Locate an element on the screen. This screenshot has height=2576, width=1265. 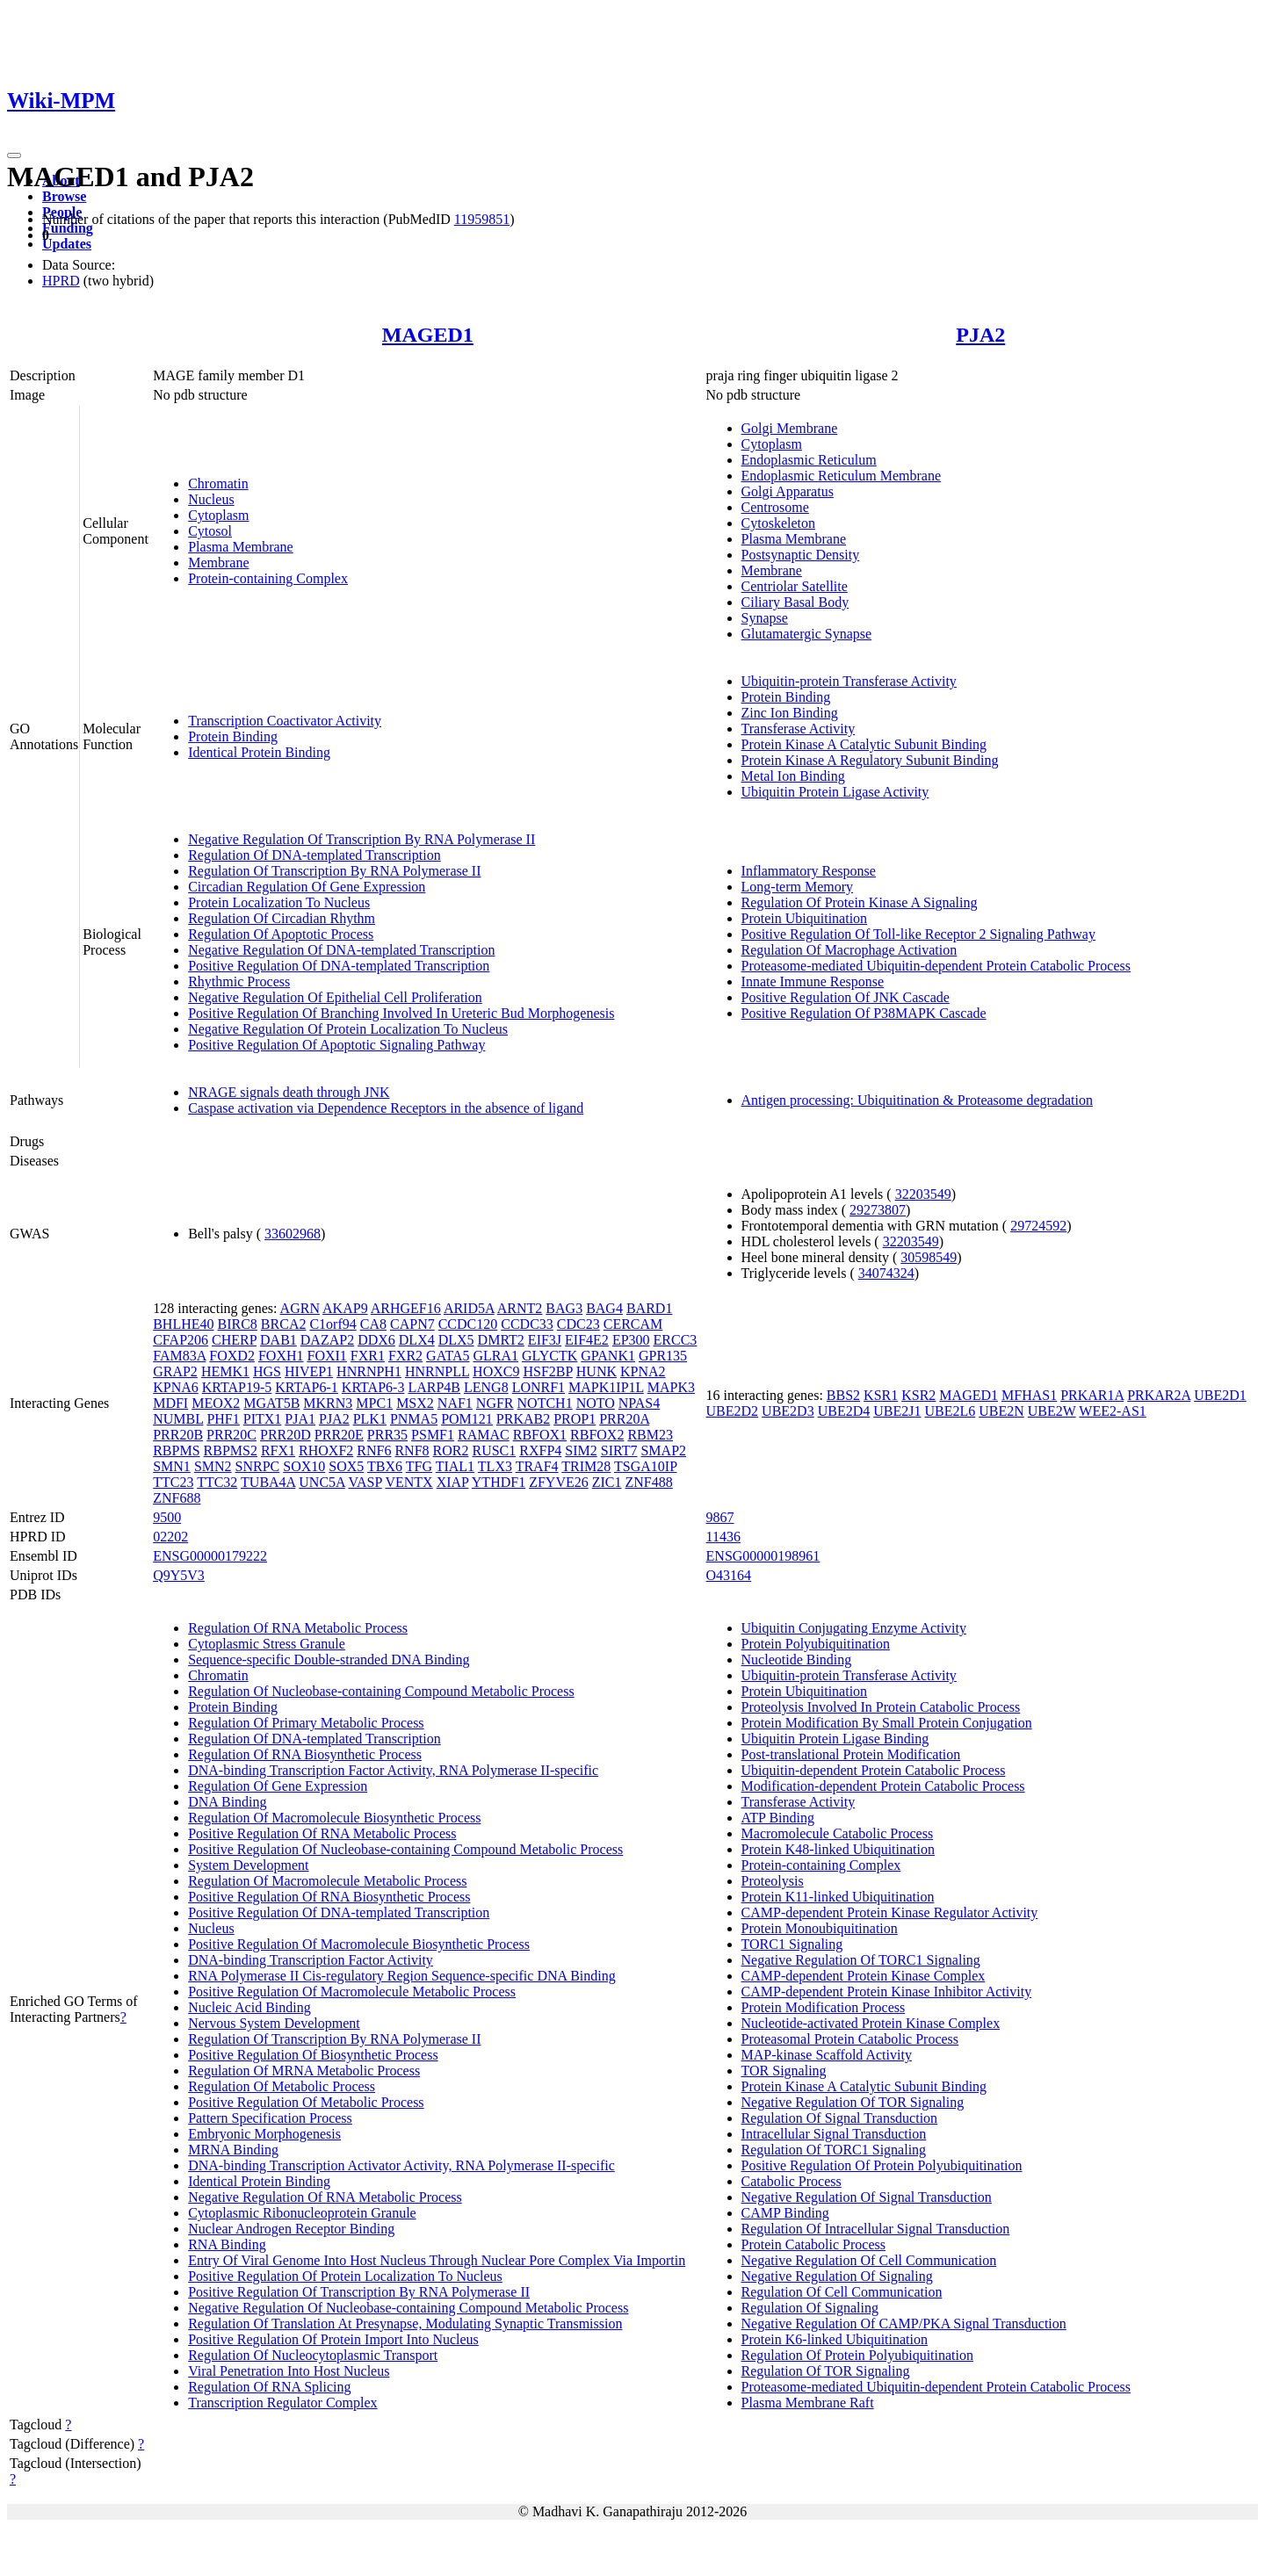
Q9Y5V3 is located at coordinates (179, 1575).